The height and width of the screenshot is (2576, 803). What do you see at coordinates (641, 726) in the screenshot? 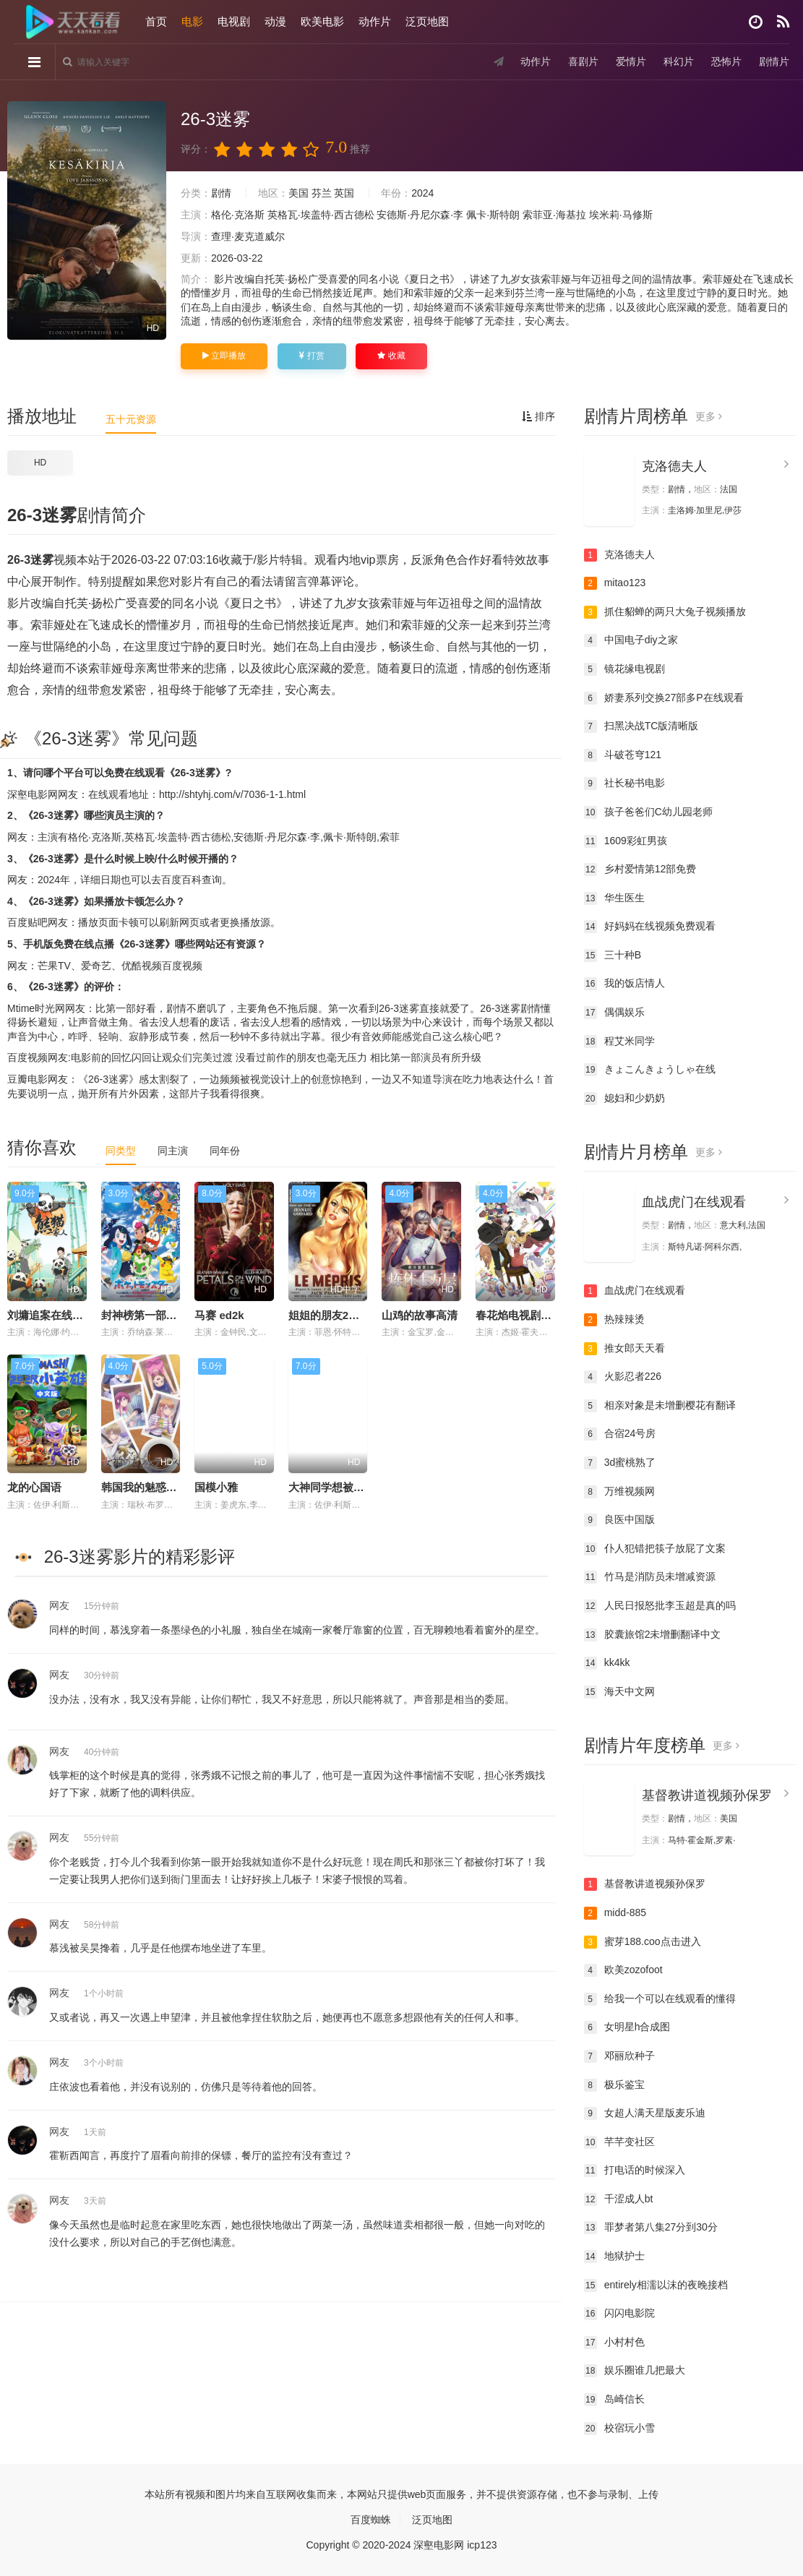
I see `扫黑决战TC版清晰版` at bounding box center [641, 726].